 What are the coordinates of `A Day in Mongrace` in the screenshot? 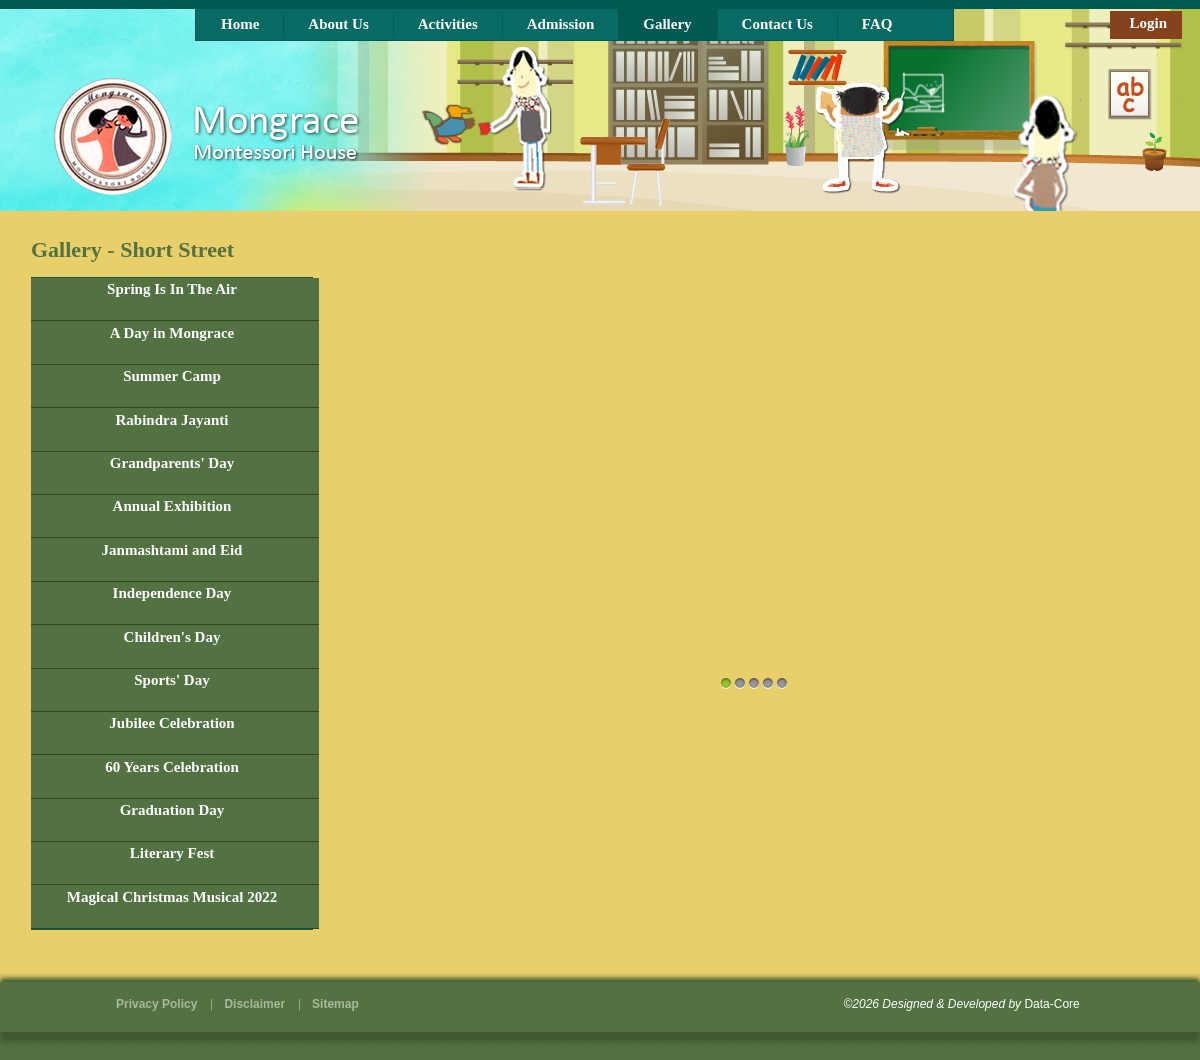 It's located at (172, 333).